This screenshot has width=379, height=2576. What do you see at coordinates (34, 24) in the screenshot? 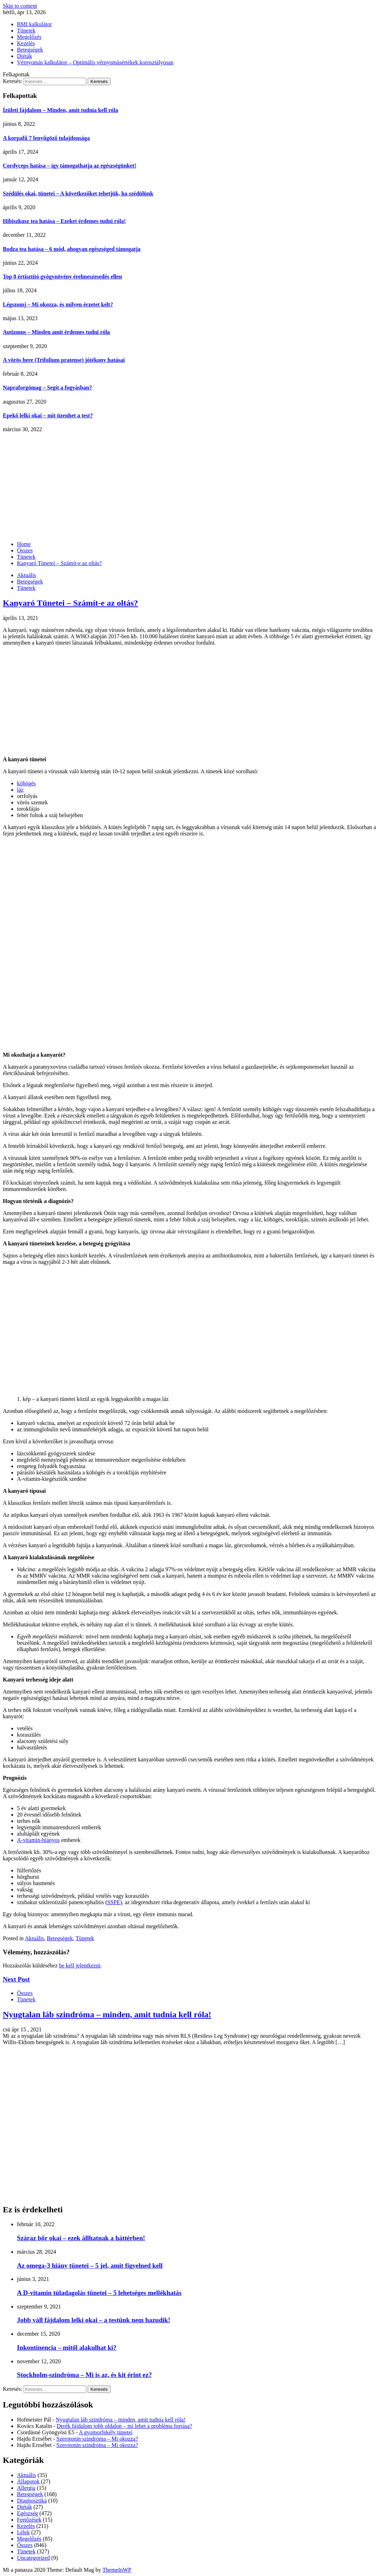
I see `BMI kalkulátor` at bounding box center [34, 24].